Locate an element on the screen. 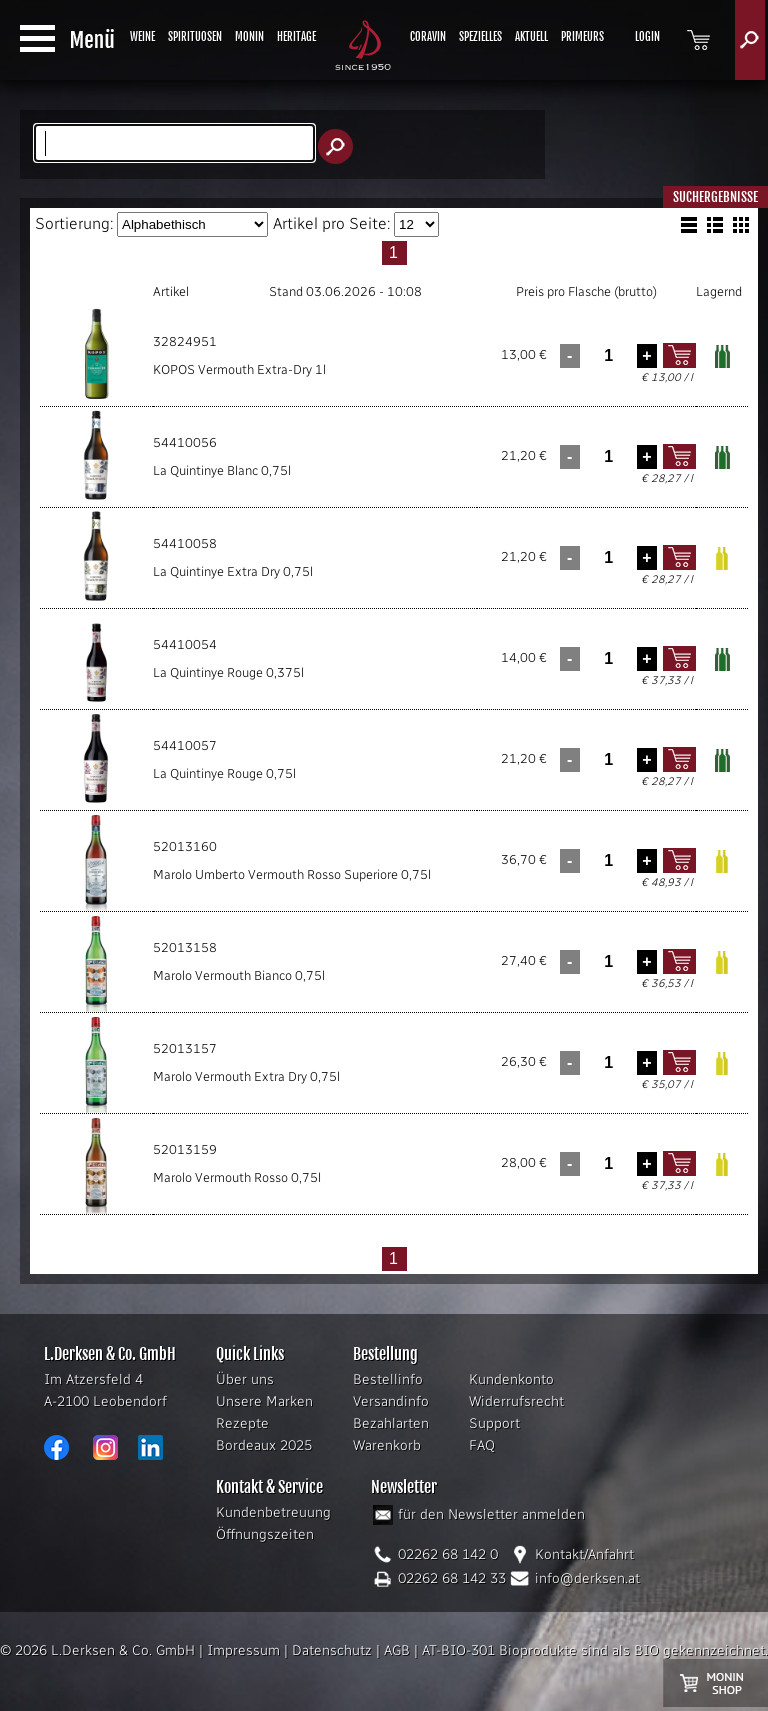  Widerrufsrecht is located at coordinates (516, 1401).